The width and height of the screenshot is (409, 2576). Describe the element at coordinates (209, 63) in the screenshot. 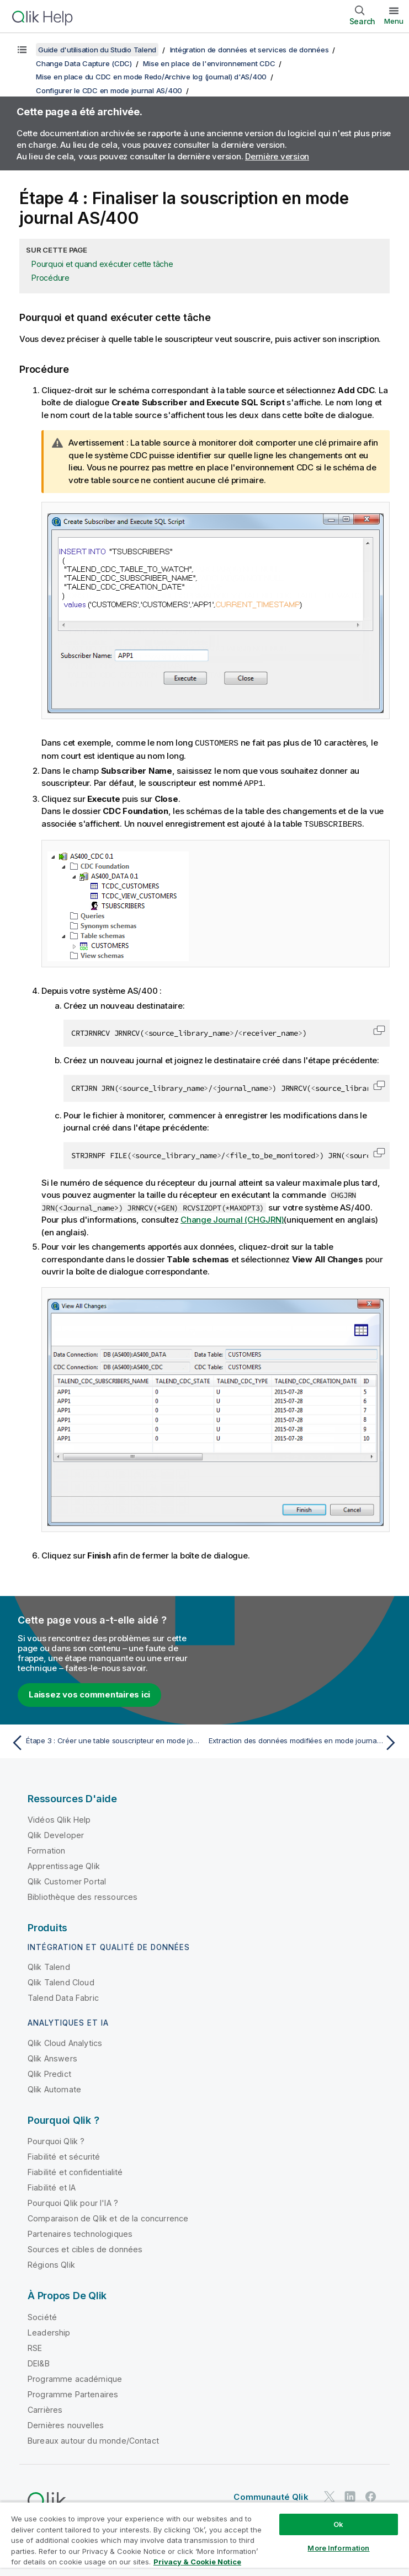

I see `Mise en place de l'environnement CDC` at that location.